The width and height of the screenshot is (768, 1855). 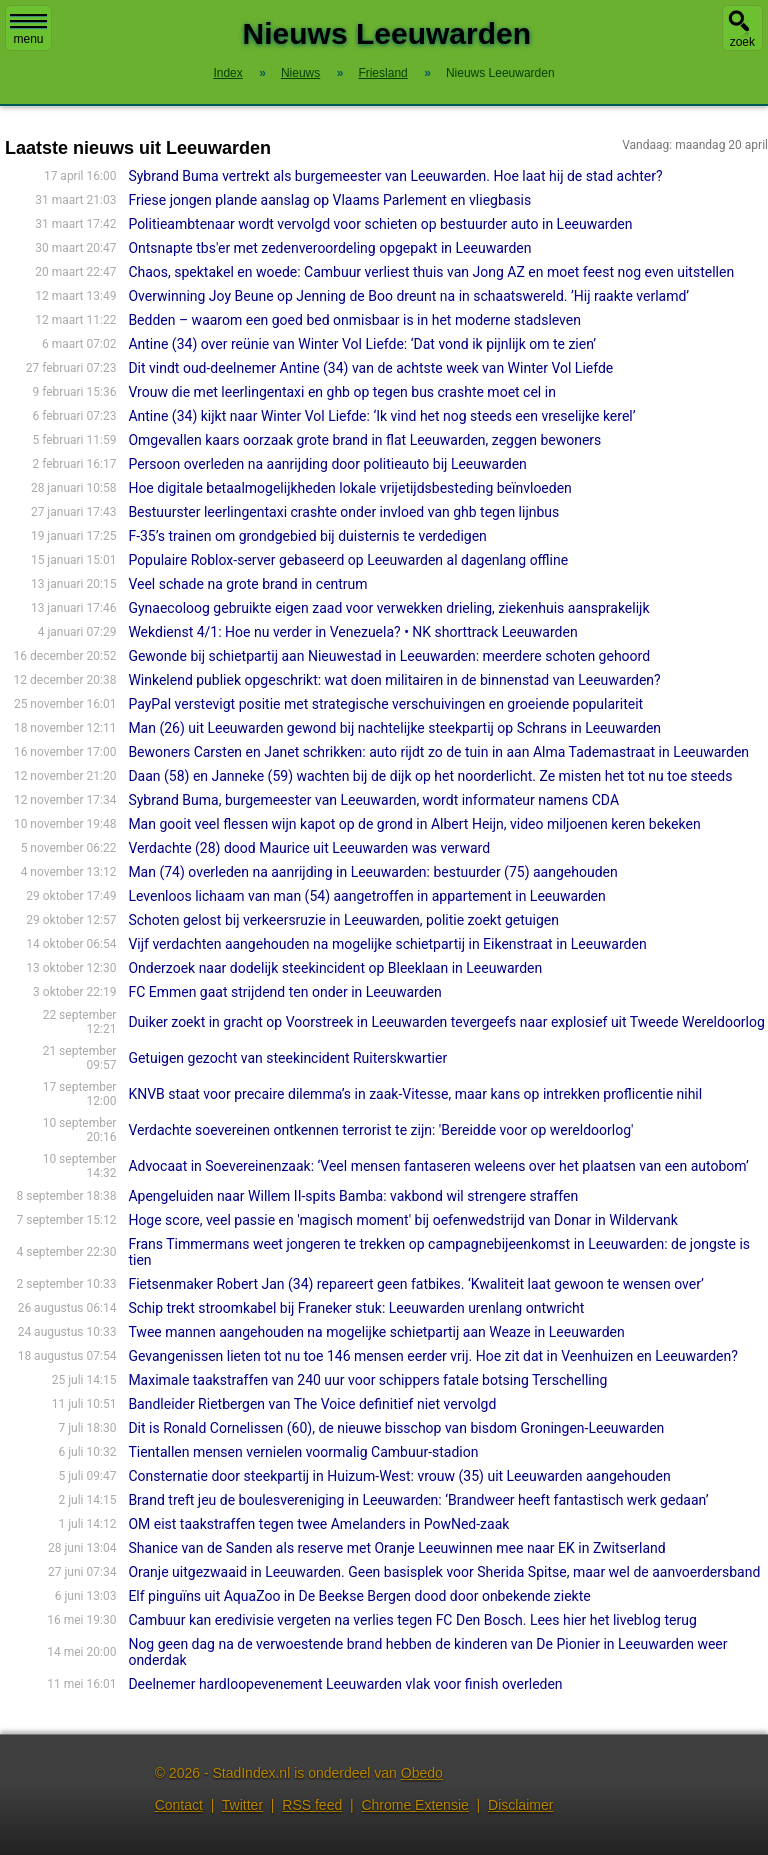 I want to click on Gevangenissen lieten tot nu toe 146 mensen eerder vrij. Hoe zit dat in Veenhuizen en Leeuwarden?, so click(x=432, y=1356).